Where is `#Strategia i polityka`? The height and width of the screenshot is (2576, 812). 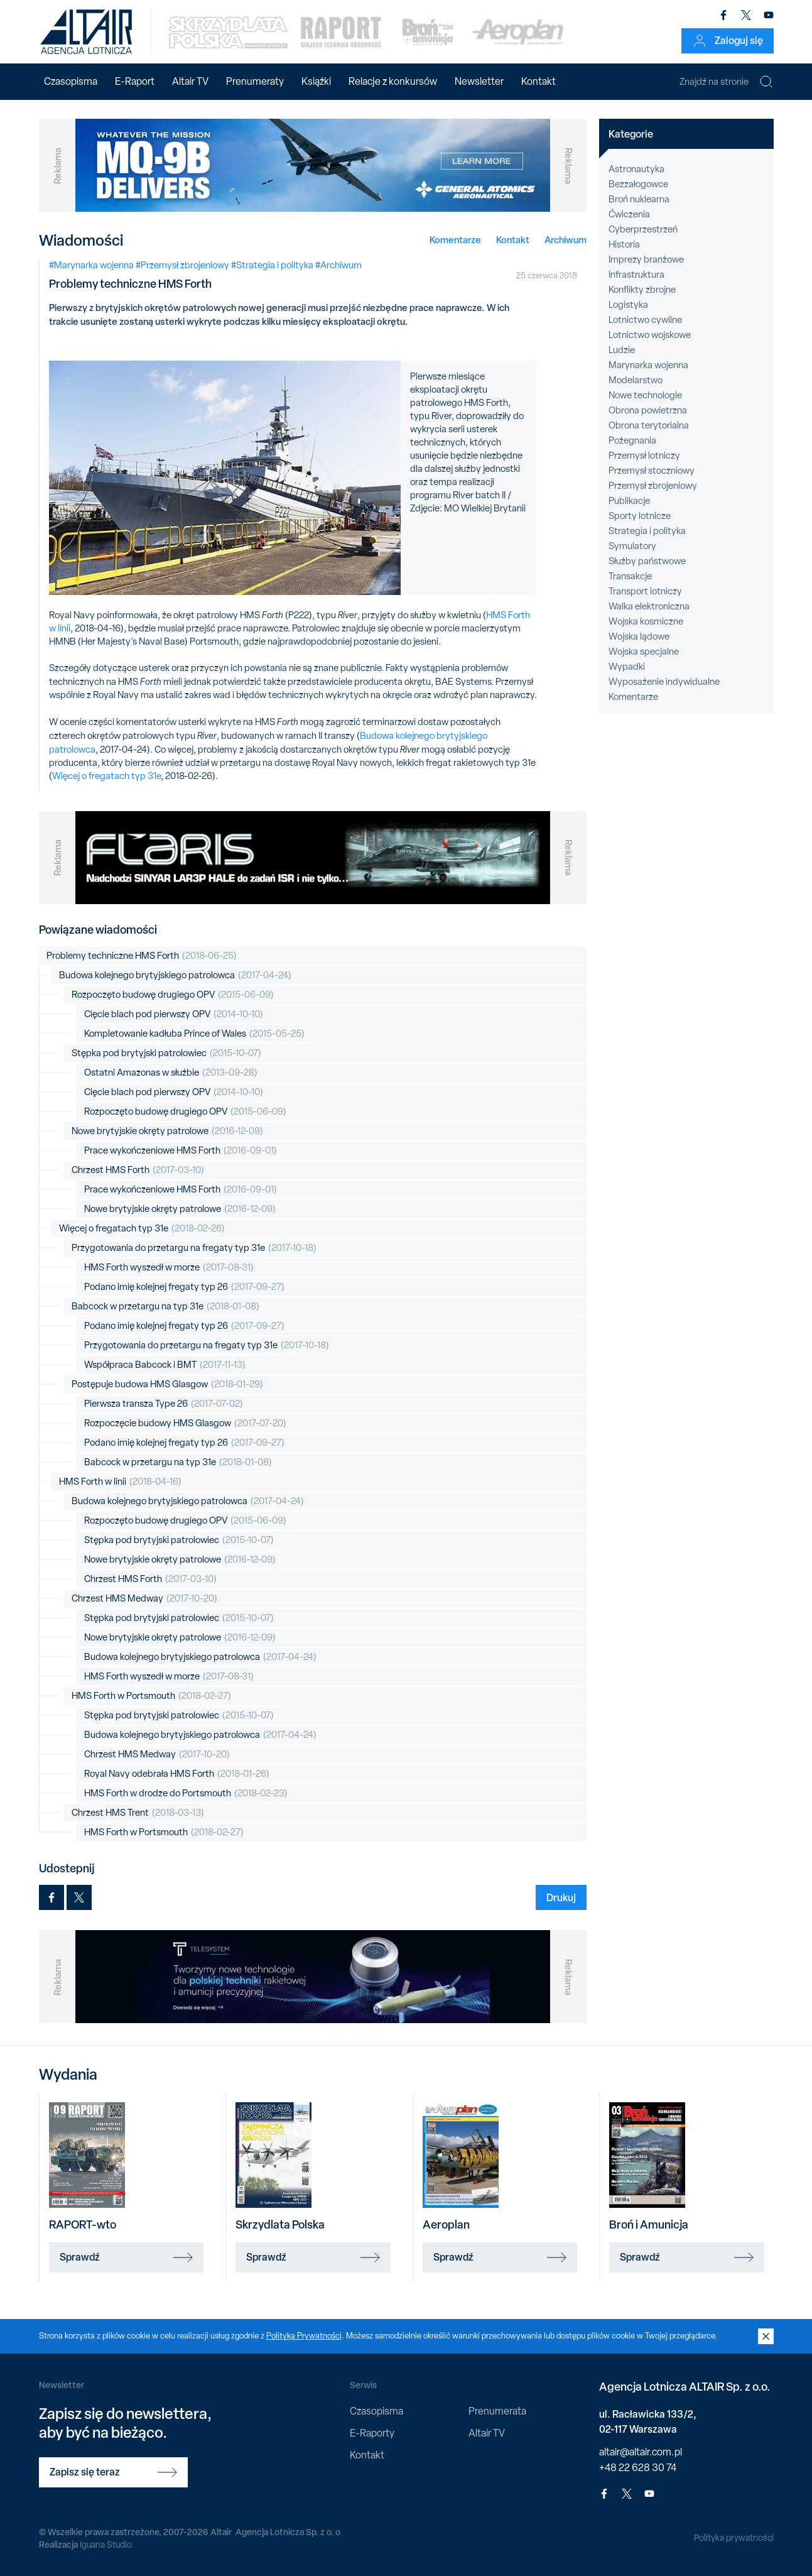
#Strategia i polityka is located at coordinates (272, 265).